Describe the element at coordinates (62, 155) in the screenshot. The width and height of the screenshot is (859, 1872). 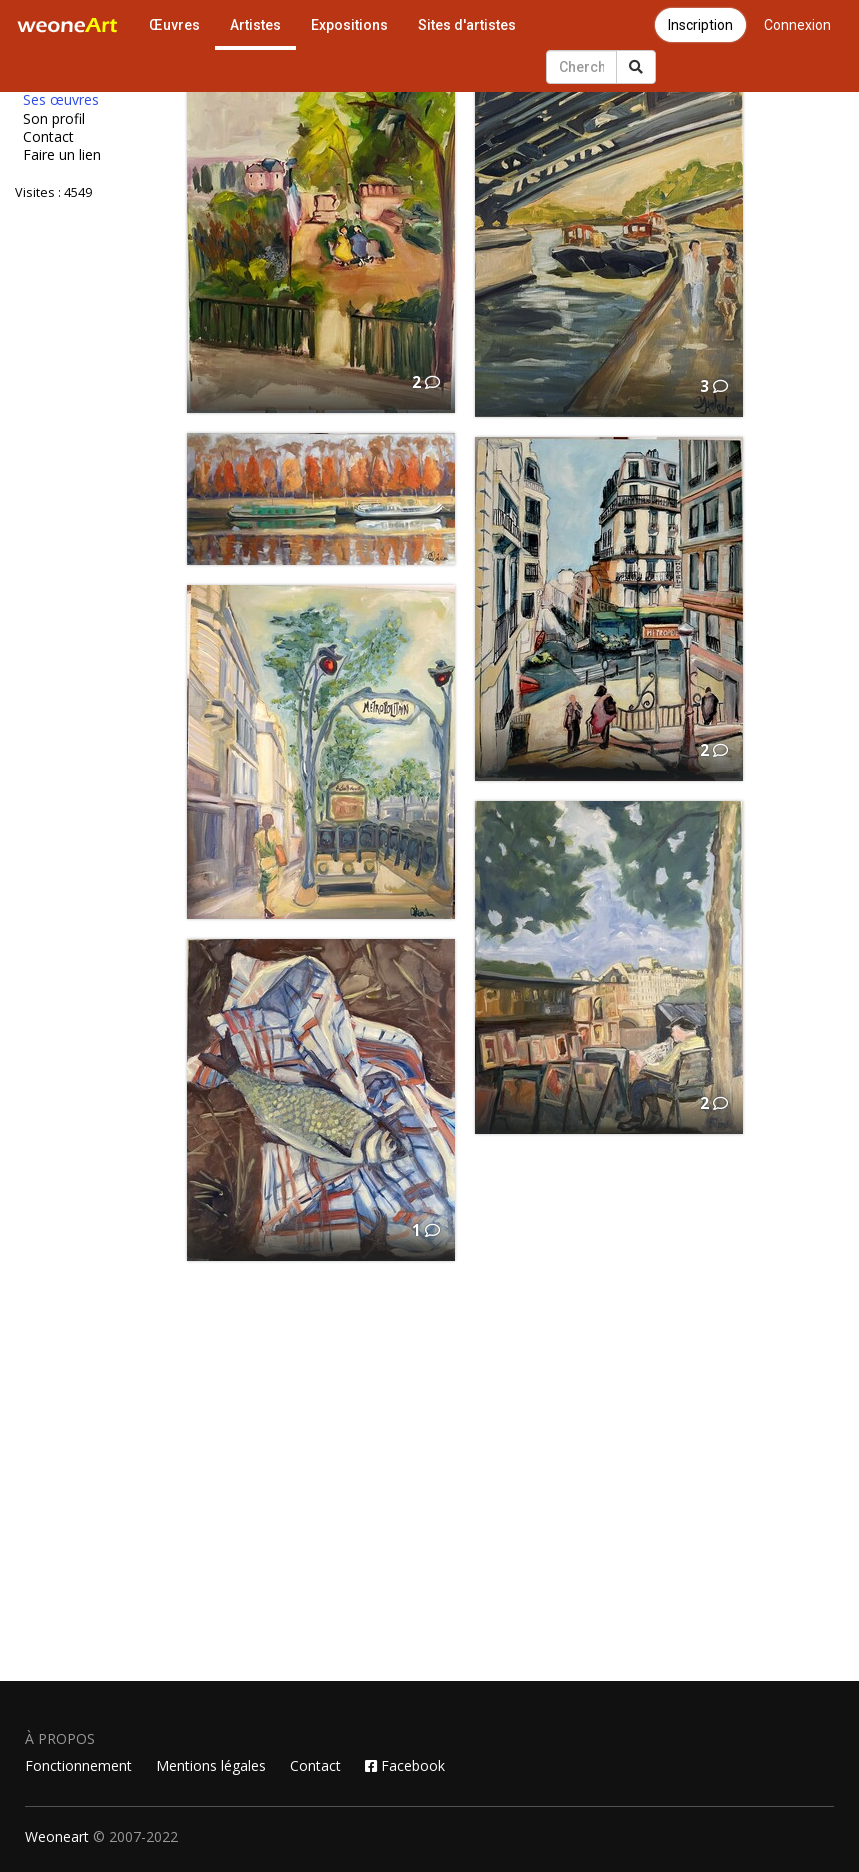
I see `Faire un lien` at that location.